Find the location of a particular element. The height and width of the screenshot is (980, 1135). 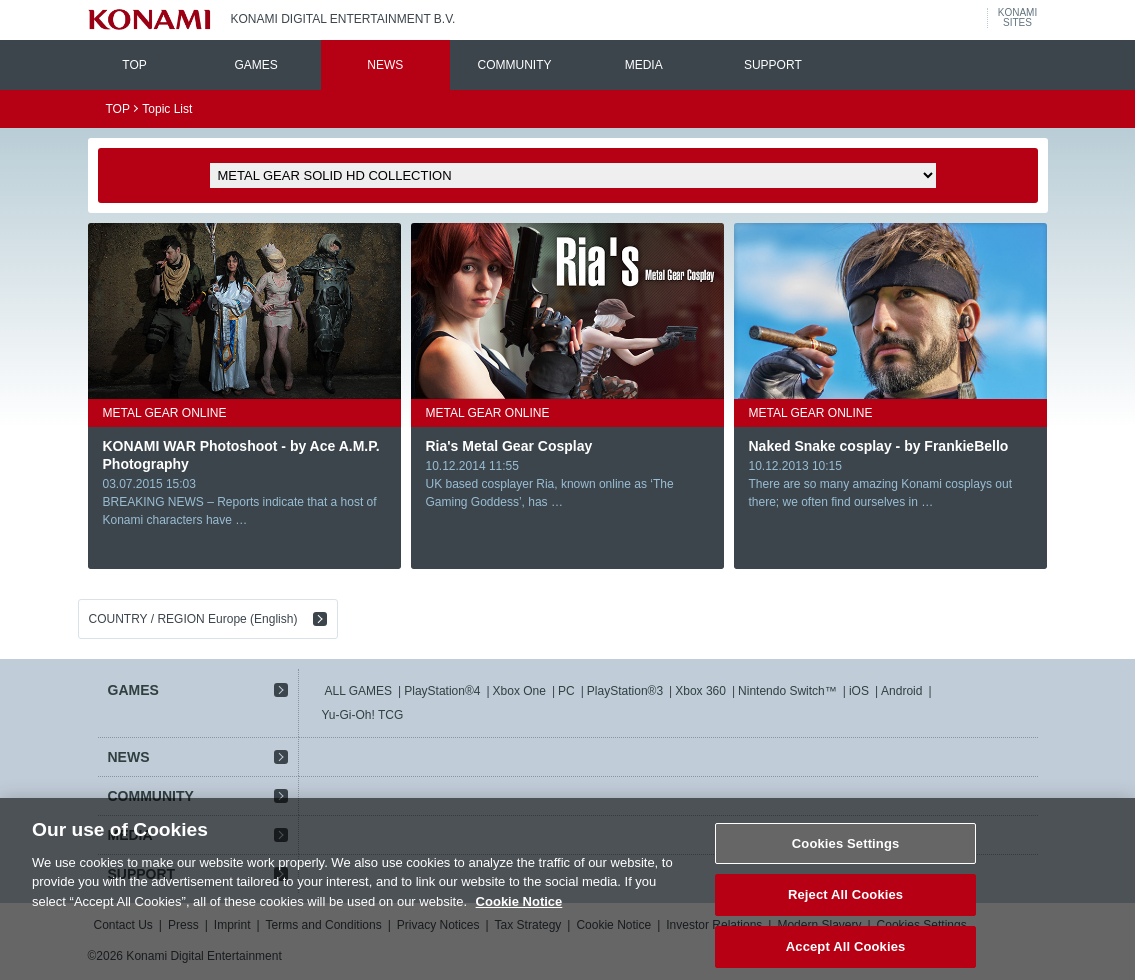

Yu-Gi-Oh! TCG is located at coordinates (363, 715).